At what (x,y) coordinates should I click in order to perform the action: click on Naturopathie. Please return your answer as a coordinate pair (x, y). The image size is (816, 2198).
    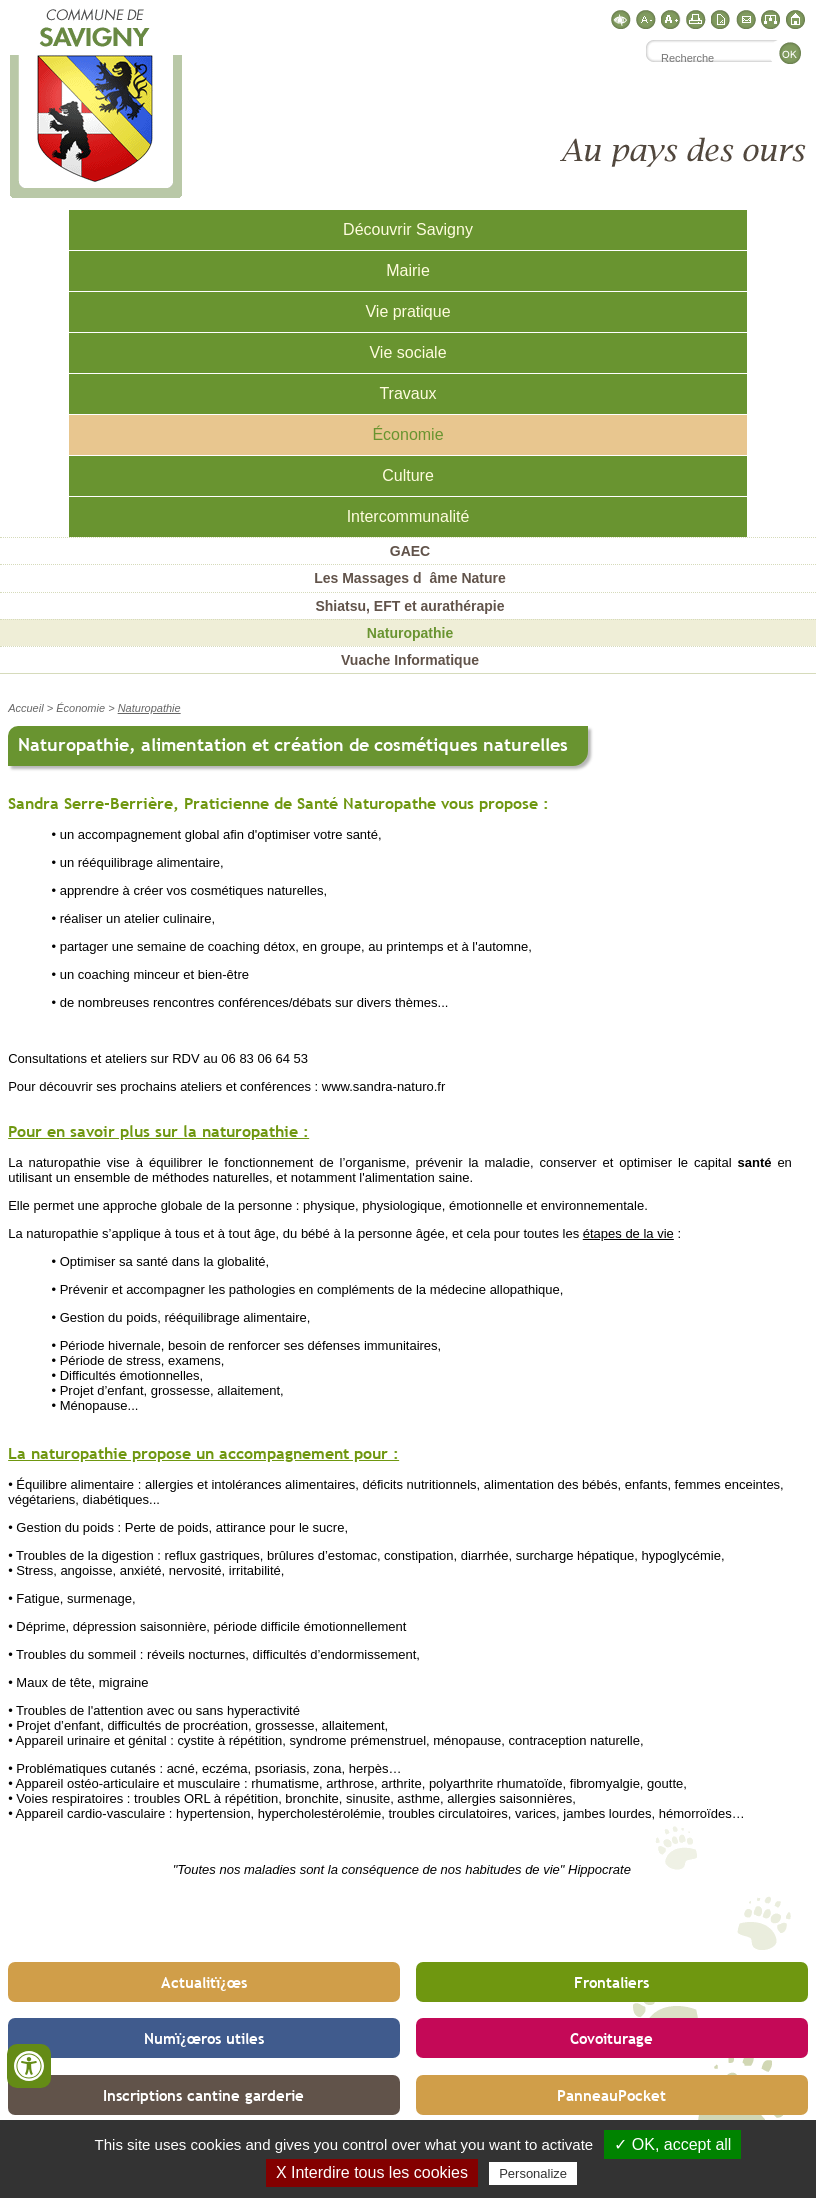
    Looking at the image, I should click on (410, 633).